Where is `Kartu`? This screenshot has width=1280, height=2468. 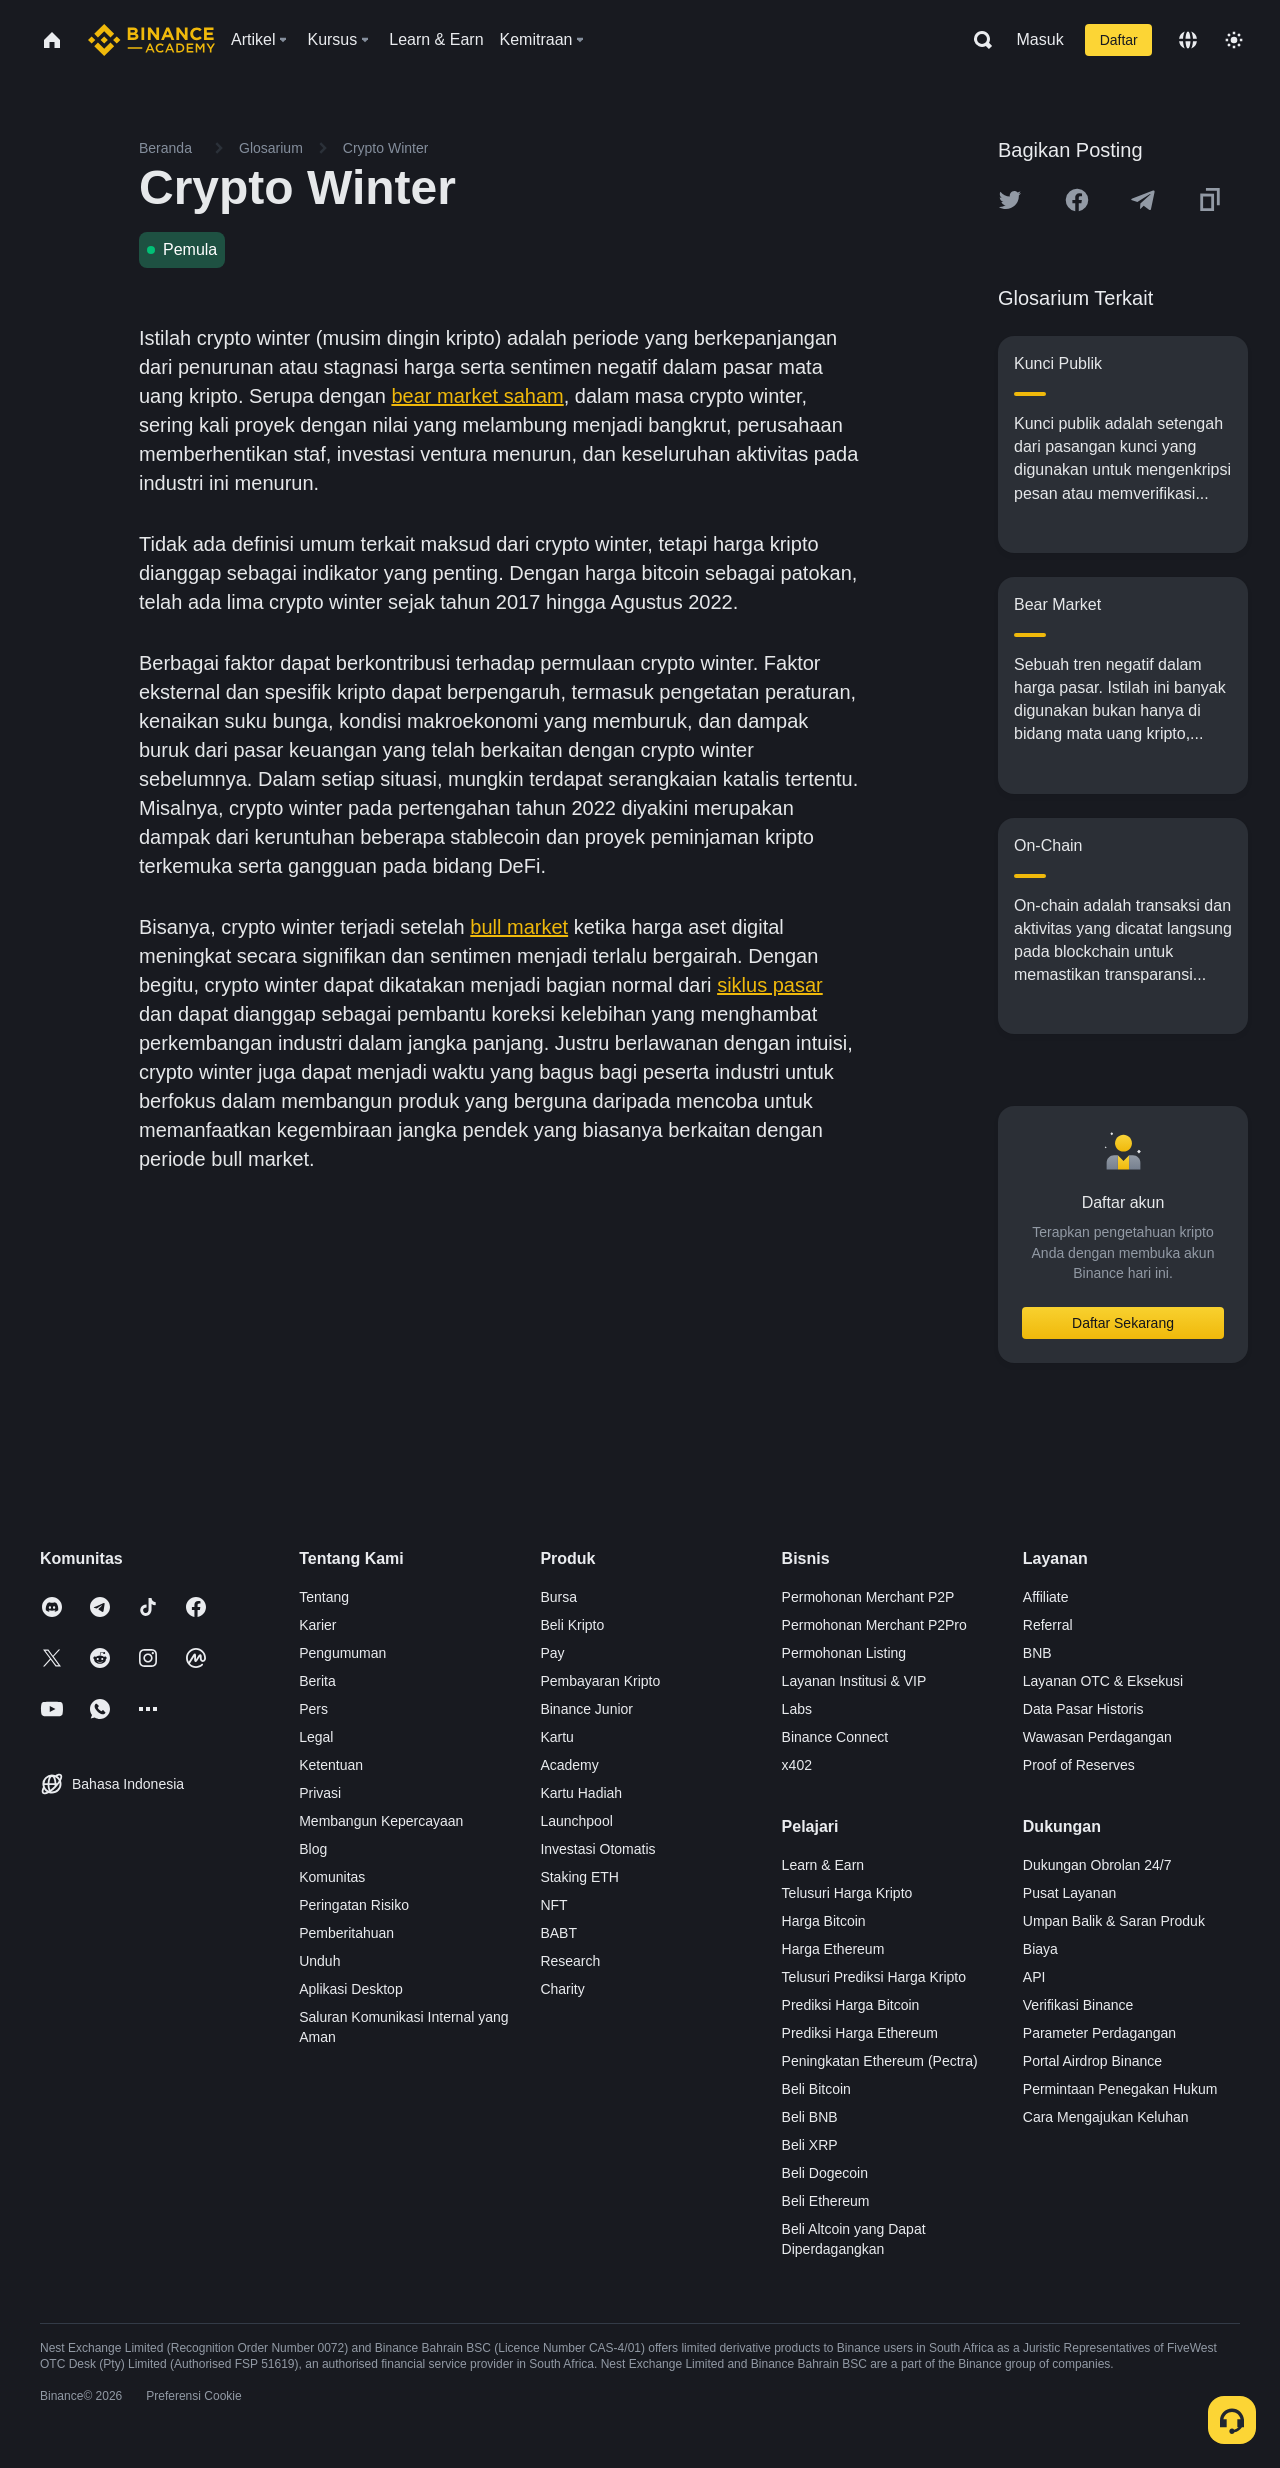 Kartu is located at coordinates (556, 1737).